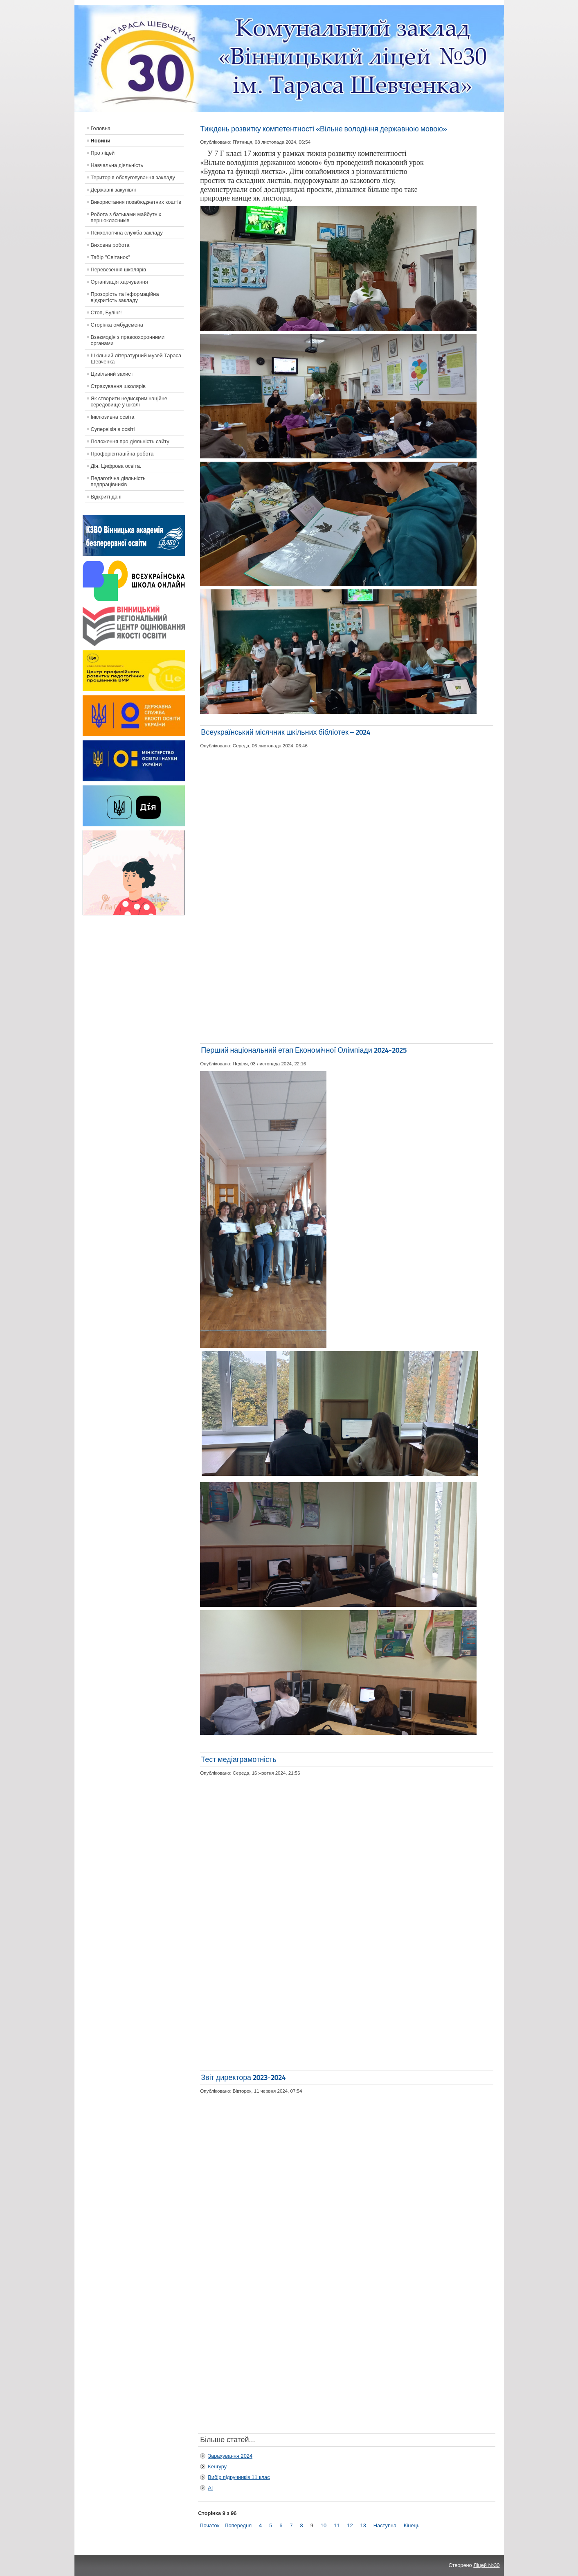 The height and width of the screenshot is (2576, 578). Describe the element at coordinates (113, 417) in the screenshot. I see `Інклюзивна освіта` at that location.